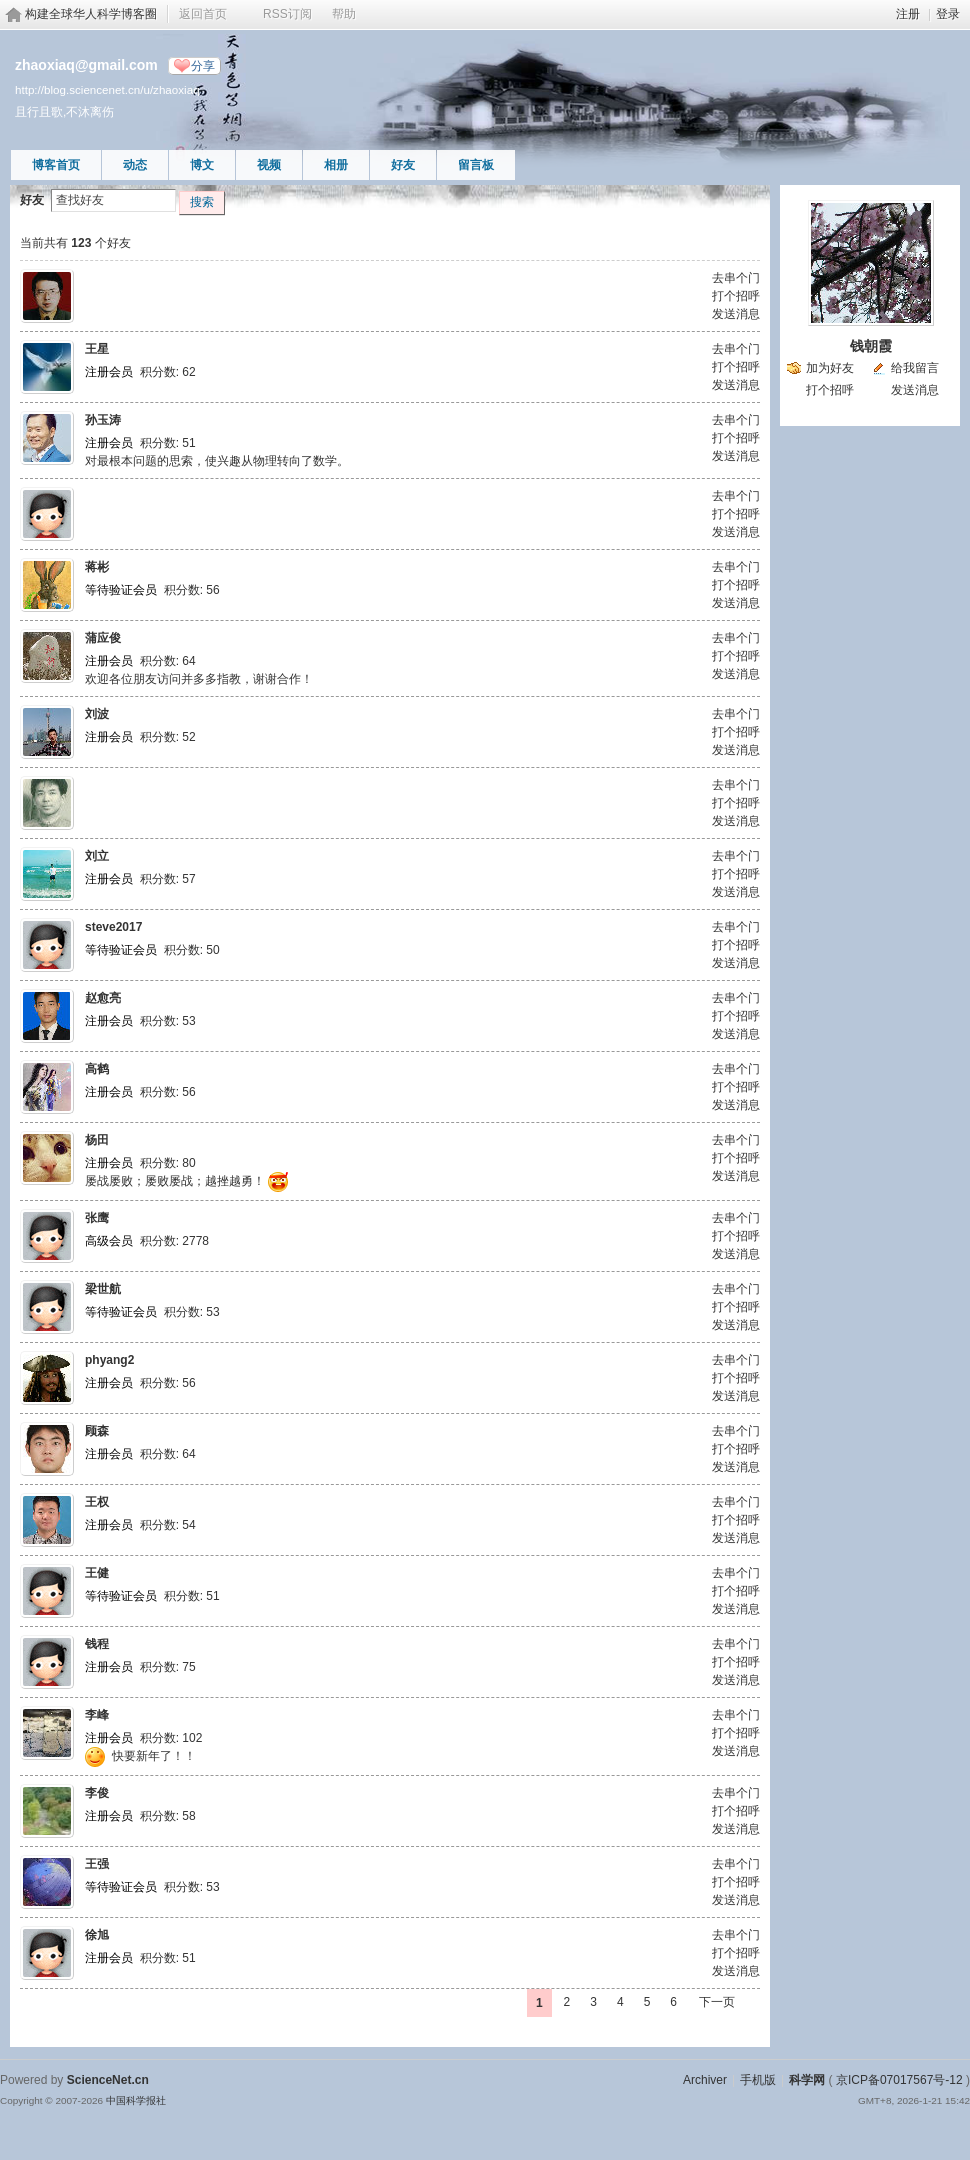 This screenshot has width=970, height=2160. I want to click on 相册, so click(336, 165).